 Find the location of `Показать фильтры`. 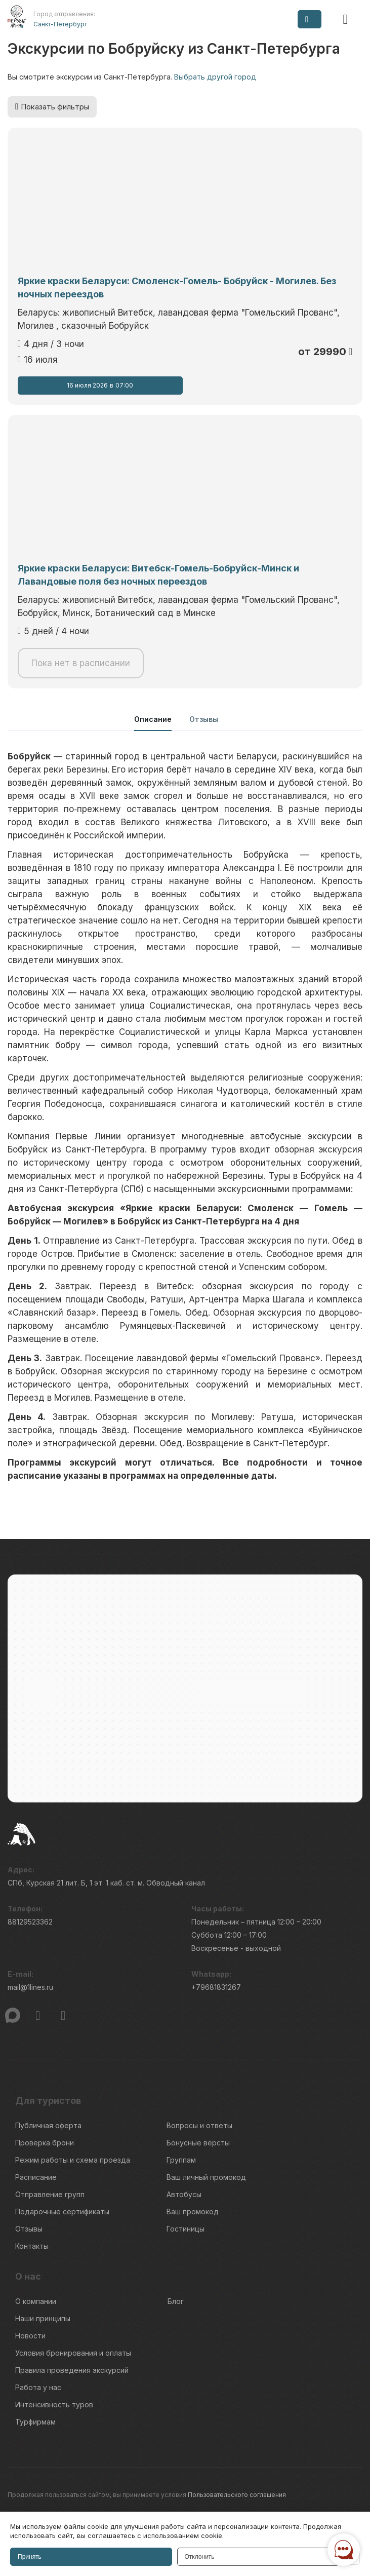

Показать фильтры is located at coordinates (52, 106).